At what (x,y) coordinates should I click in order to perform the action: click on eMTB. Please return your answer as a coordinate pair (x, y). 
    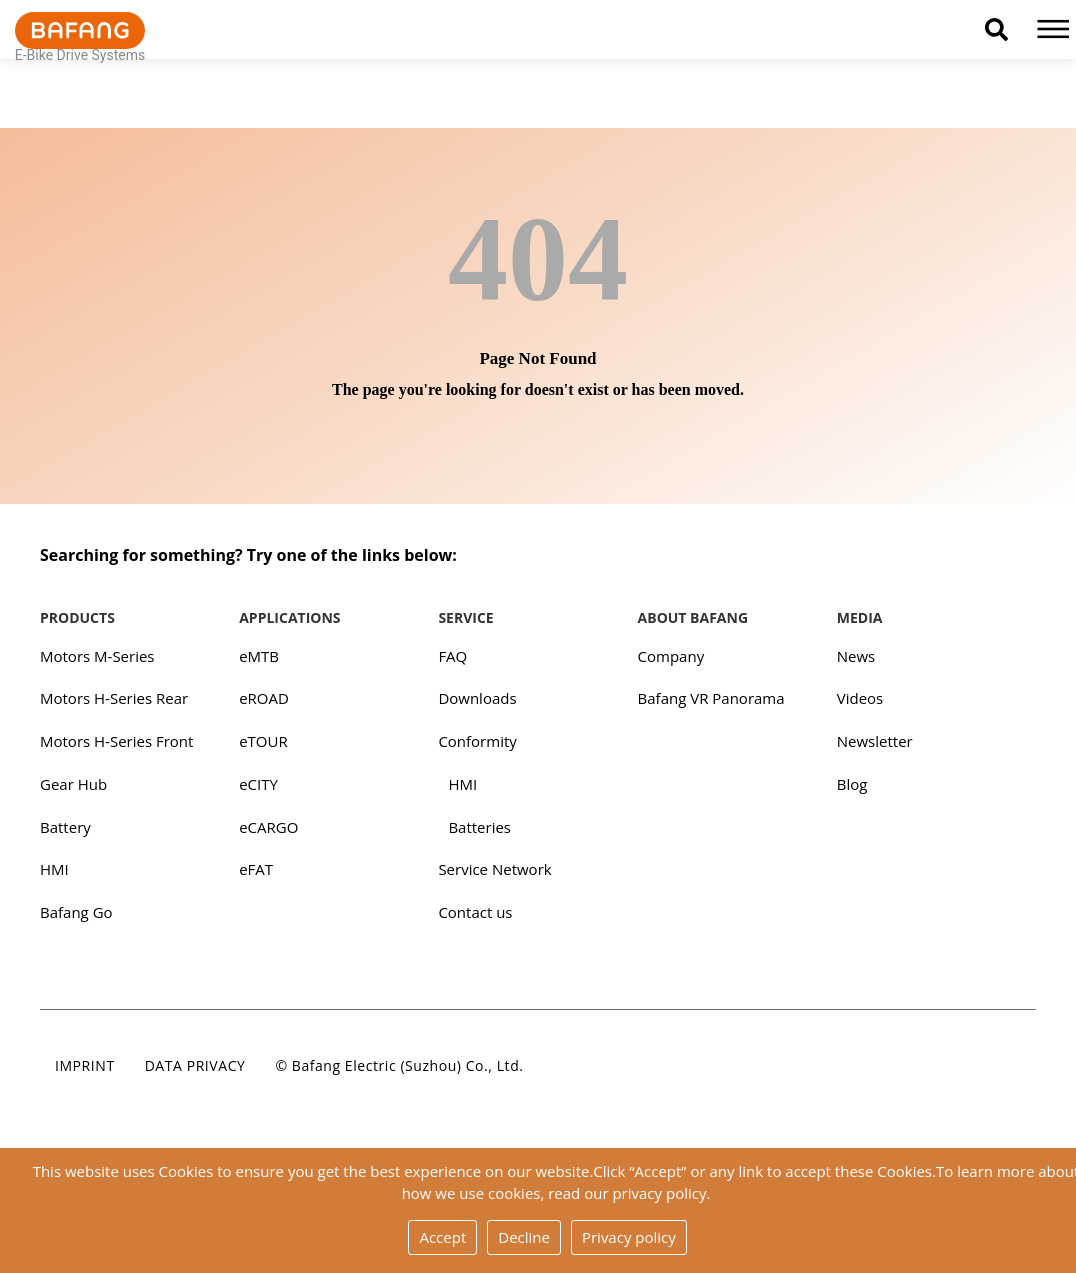
    Looking at the image, I should click on (259, 656).